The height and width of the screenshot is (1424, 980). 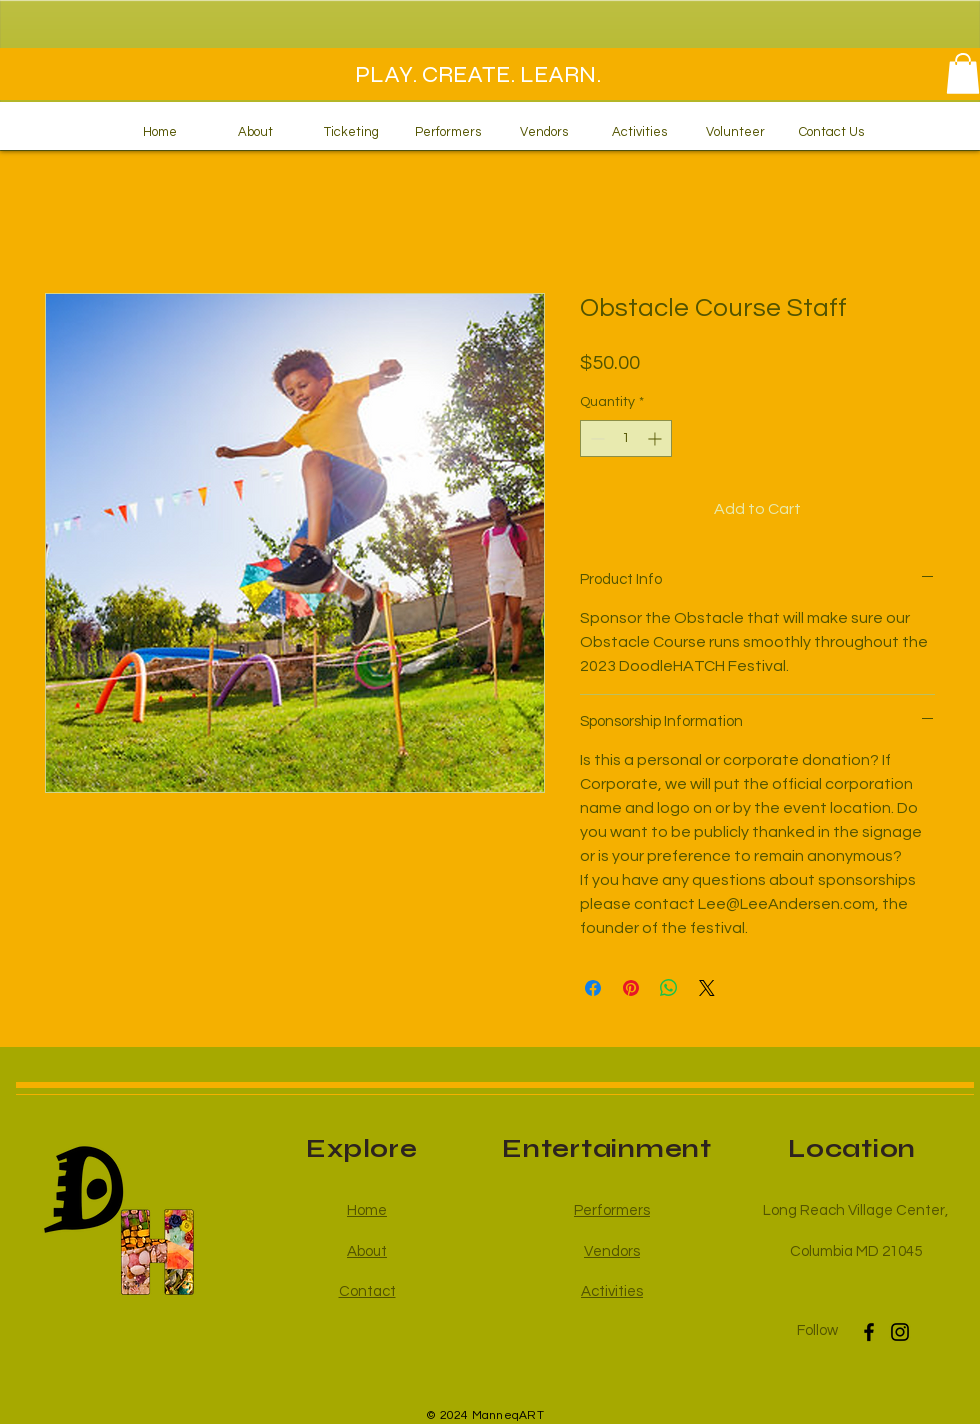 What do you see at coordinates (593, 988) in the screenshot?
I see `[Share on Facebook]` at bounding box center [593, 988].